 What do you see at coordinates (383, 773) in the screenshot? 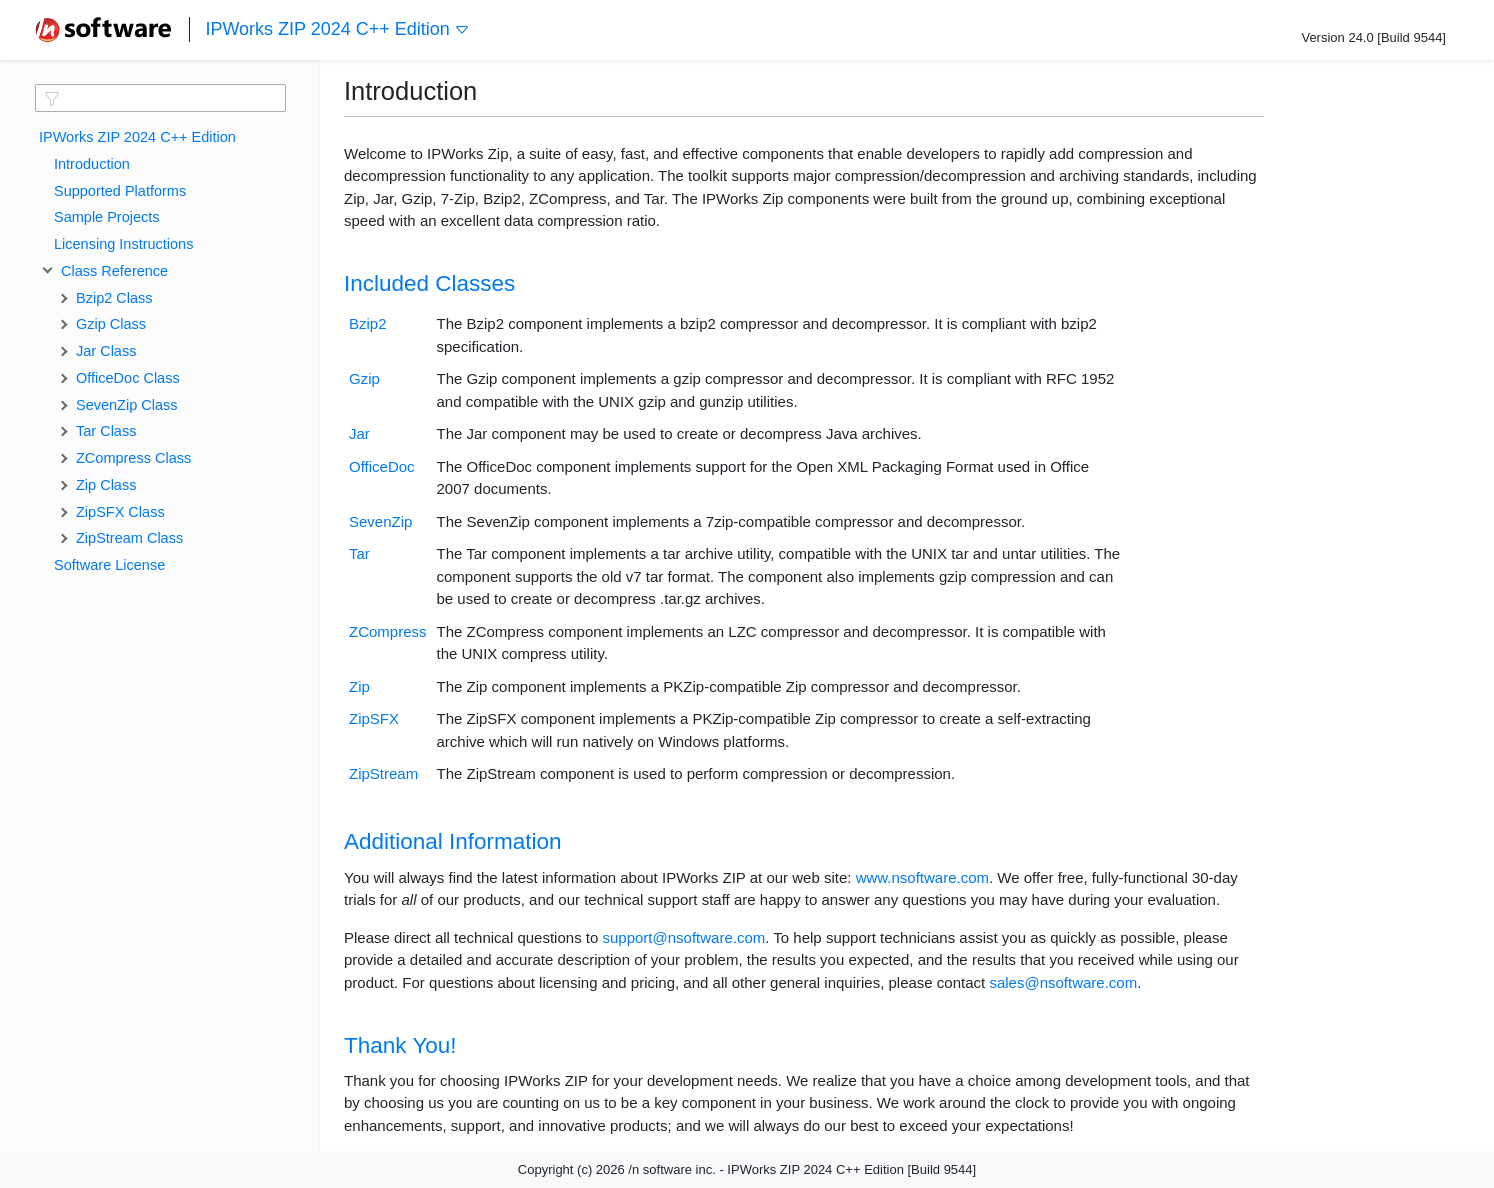
I see `ZipStream` at bounding box center [383, 773].